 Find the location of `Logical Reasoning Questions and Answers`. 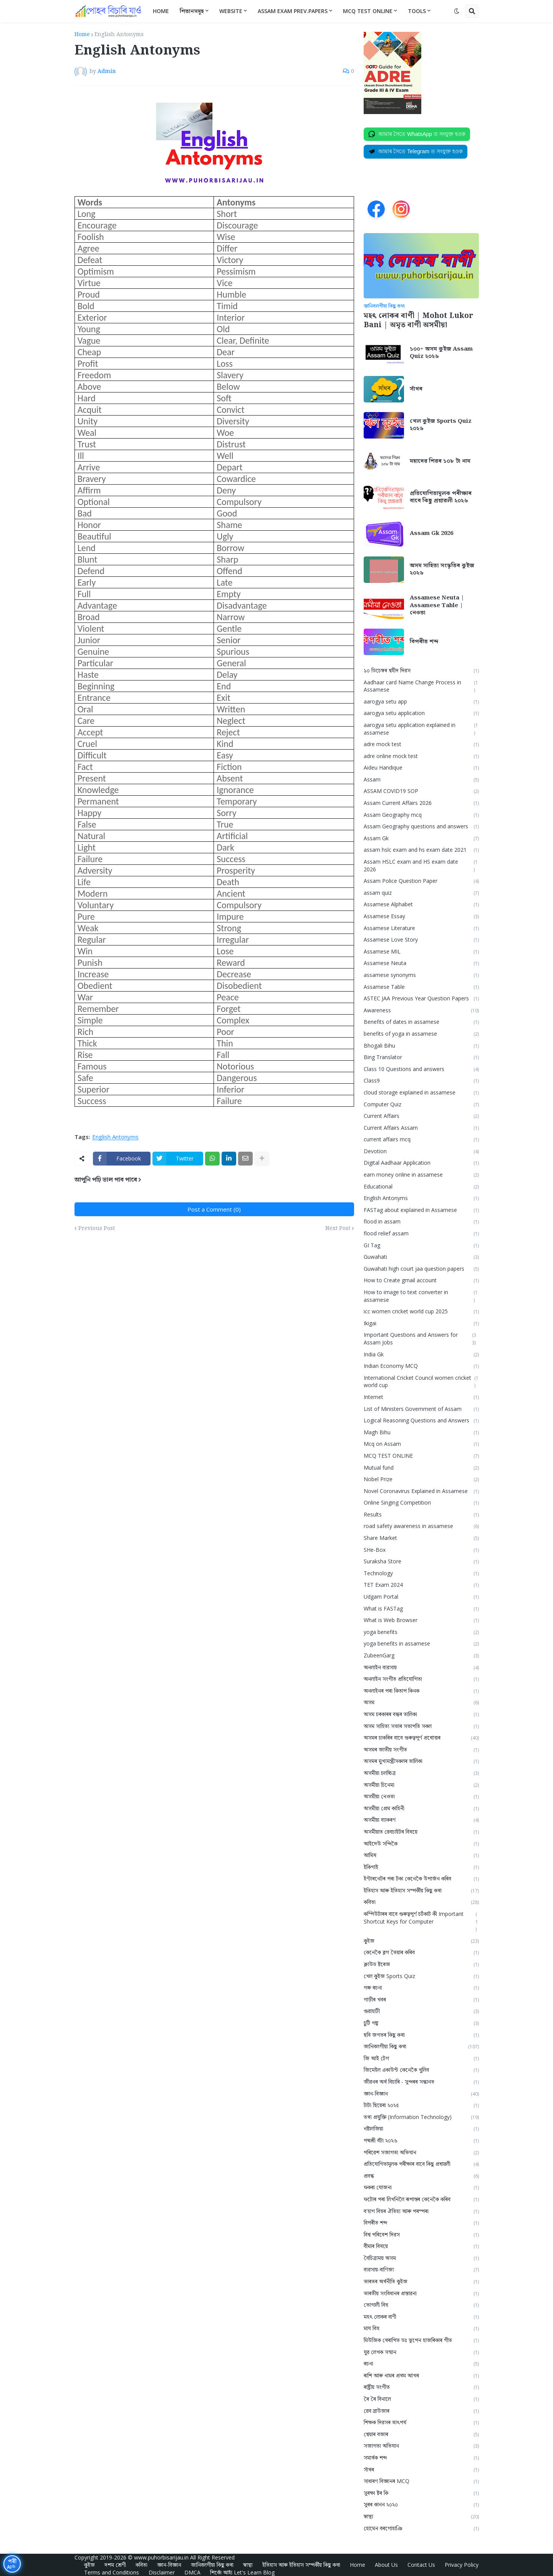

Logical Reasoning Questions and Answers is located at coordinates (421, 1421).